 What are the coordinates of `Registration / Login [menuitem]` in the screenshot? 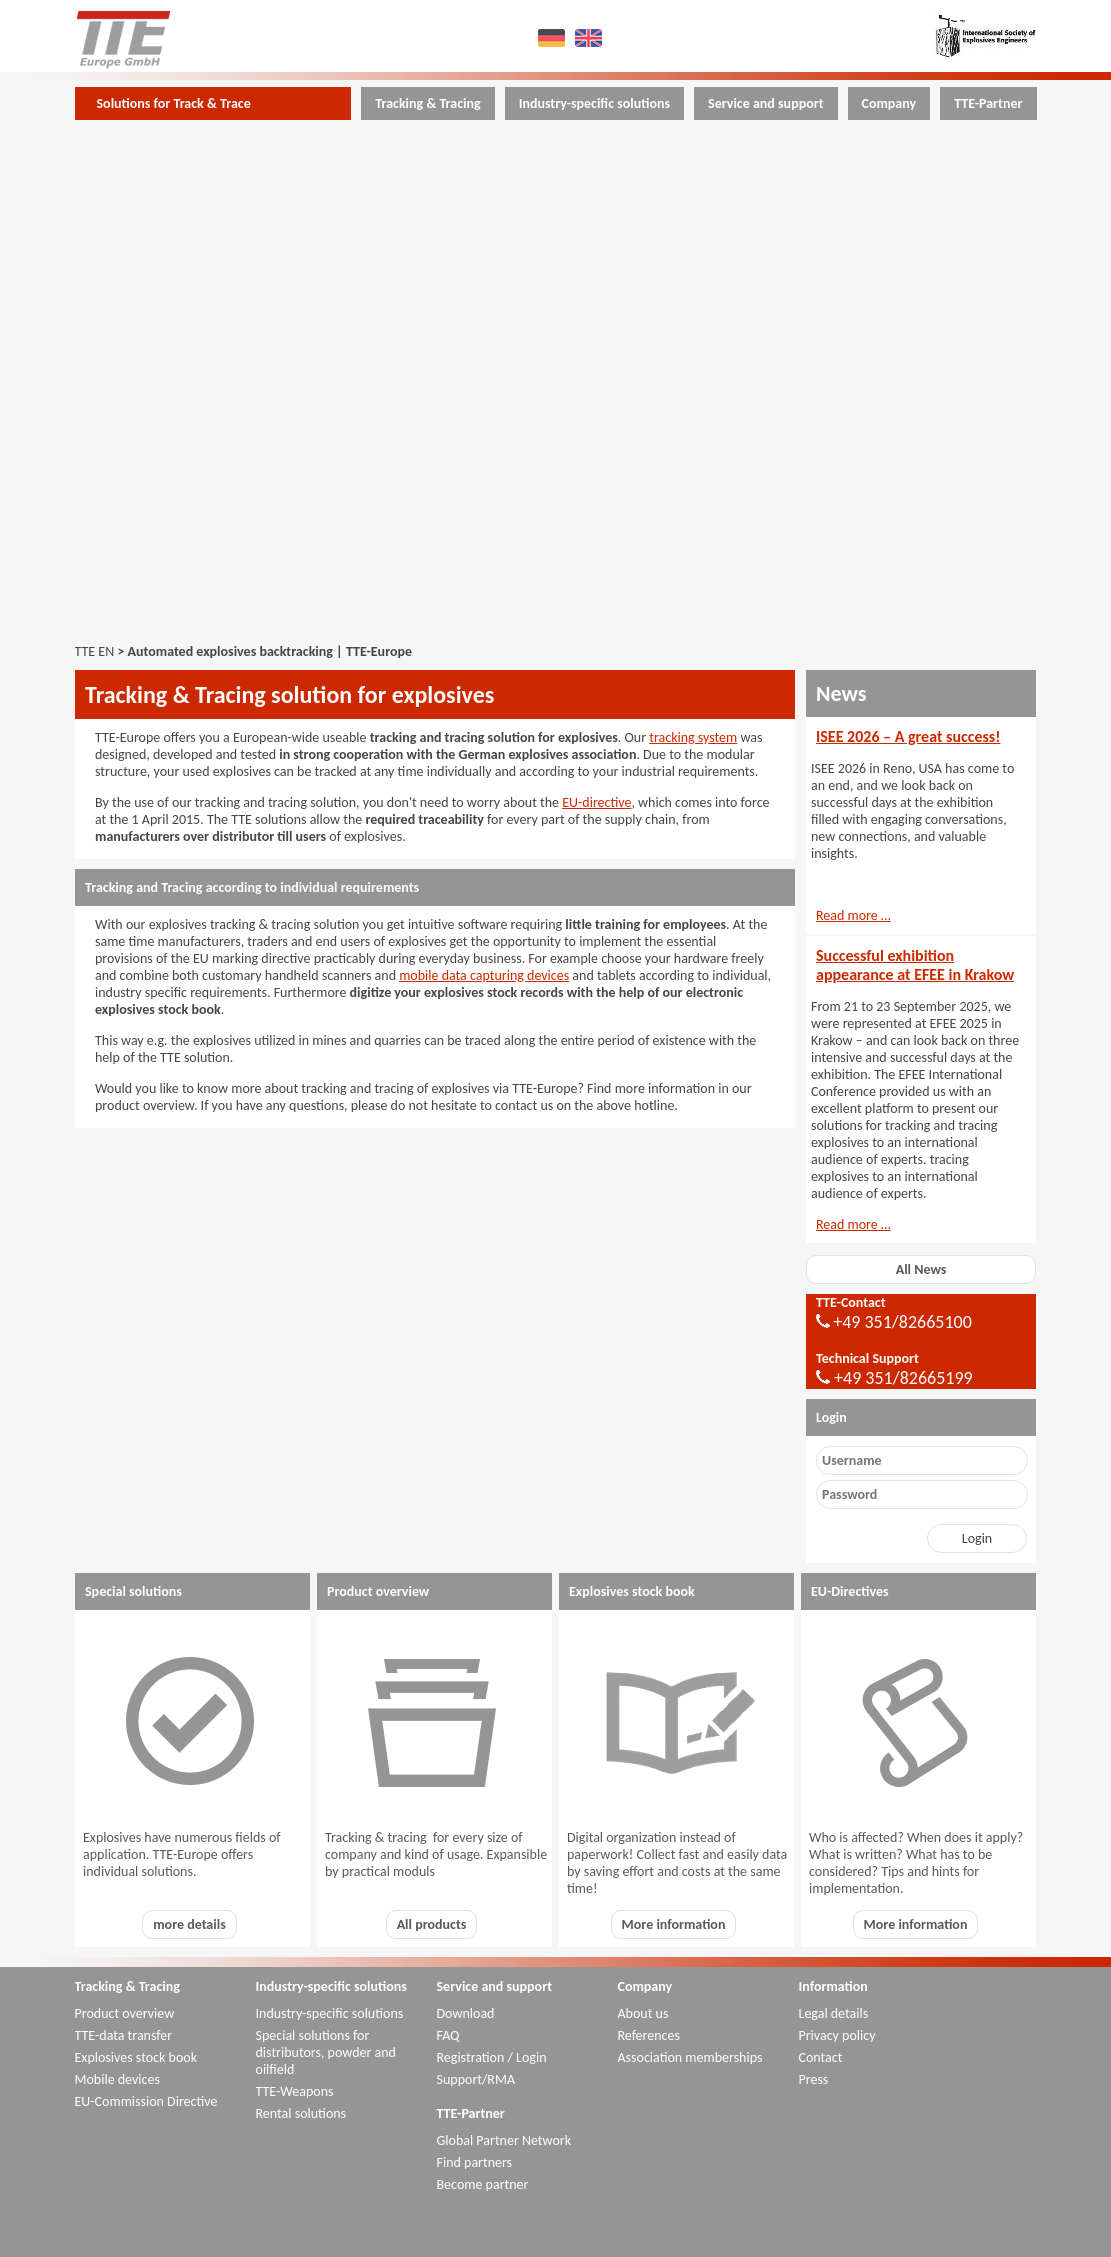 It's located at (492, 2057).